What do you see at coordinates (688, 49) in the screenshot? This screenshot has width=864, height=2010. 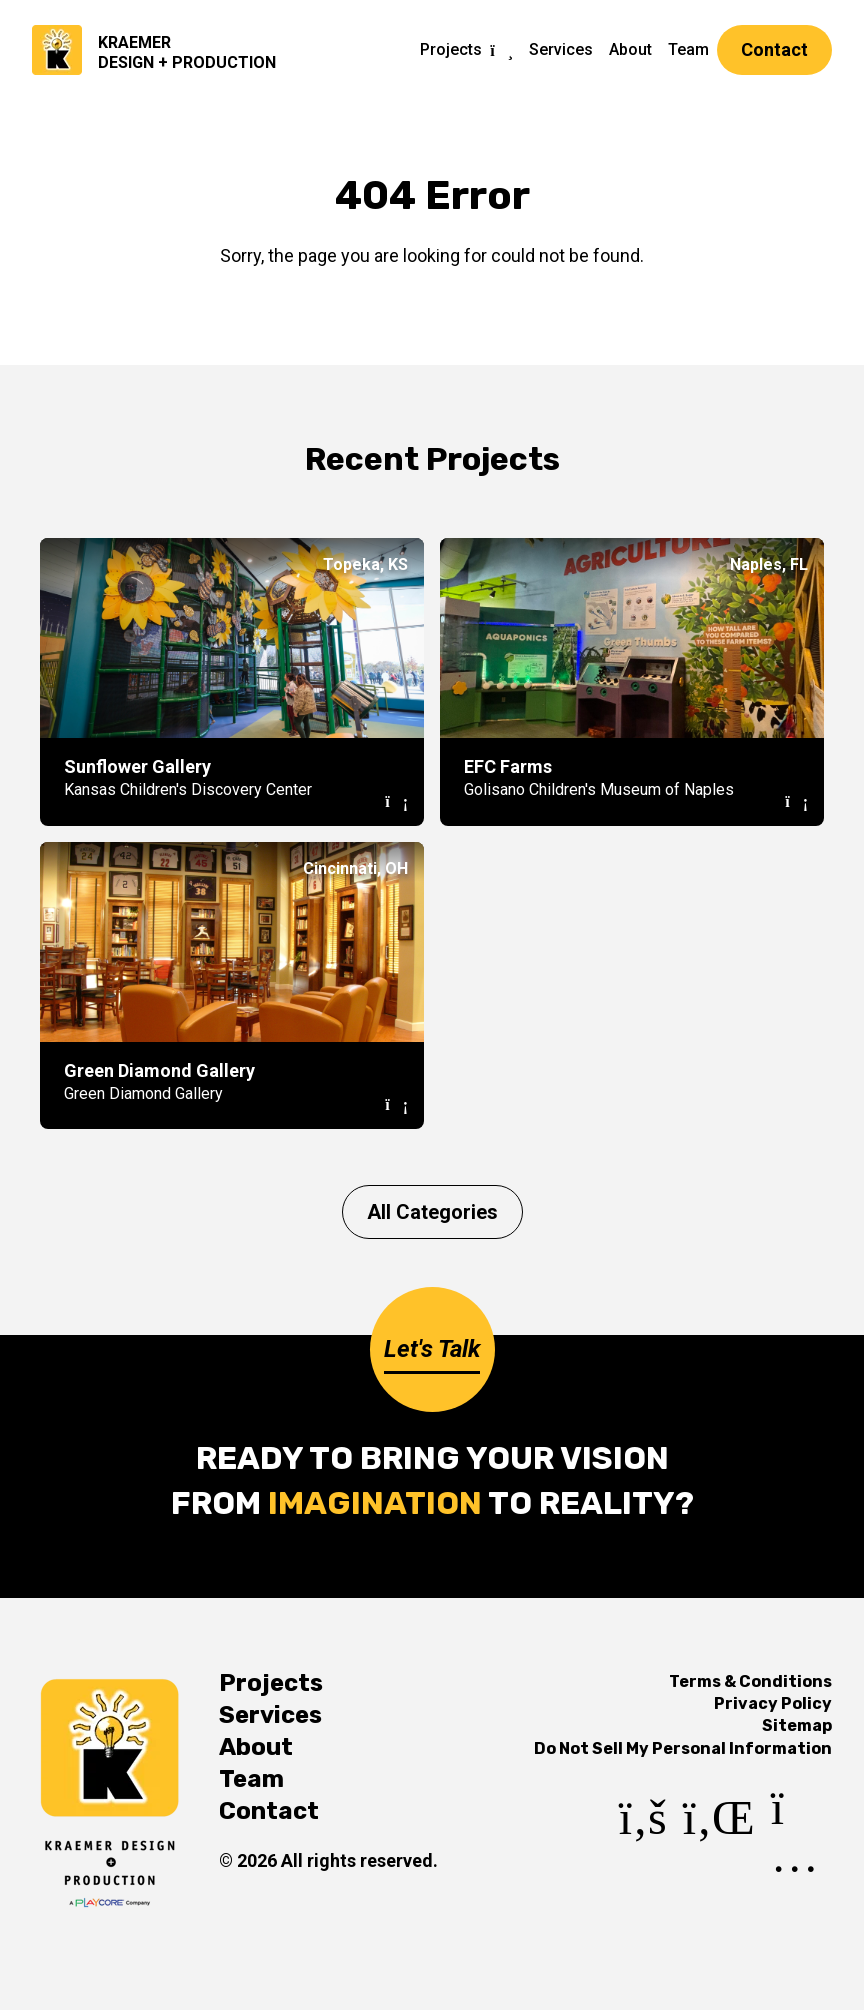 I see `Team` at bounding box center [688, 49].